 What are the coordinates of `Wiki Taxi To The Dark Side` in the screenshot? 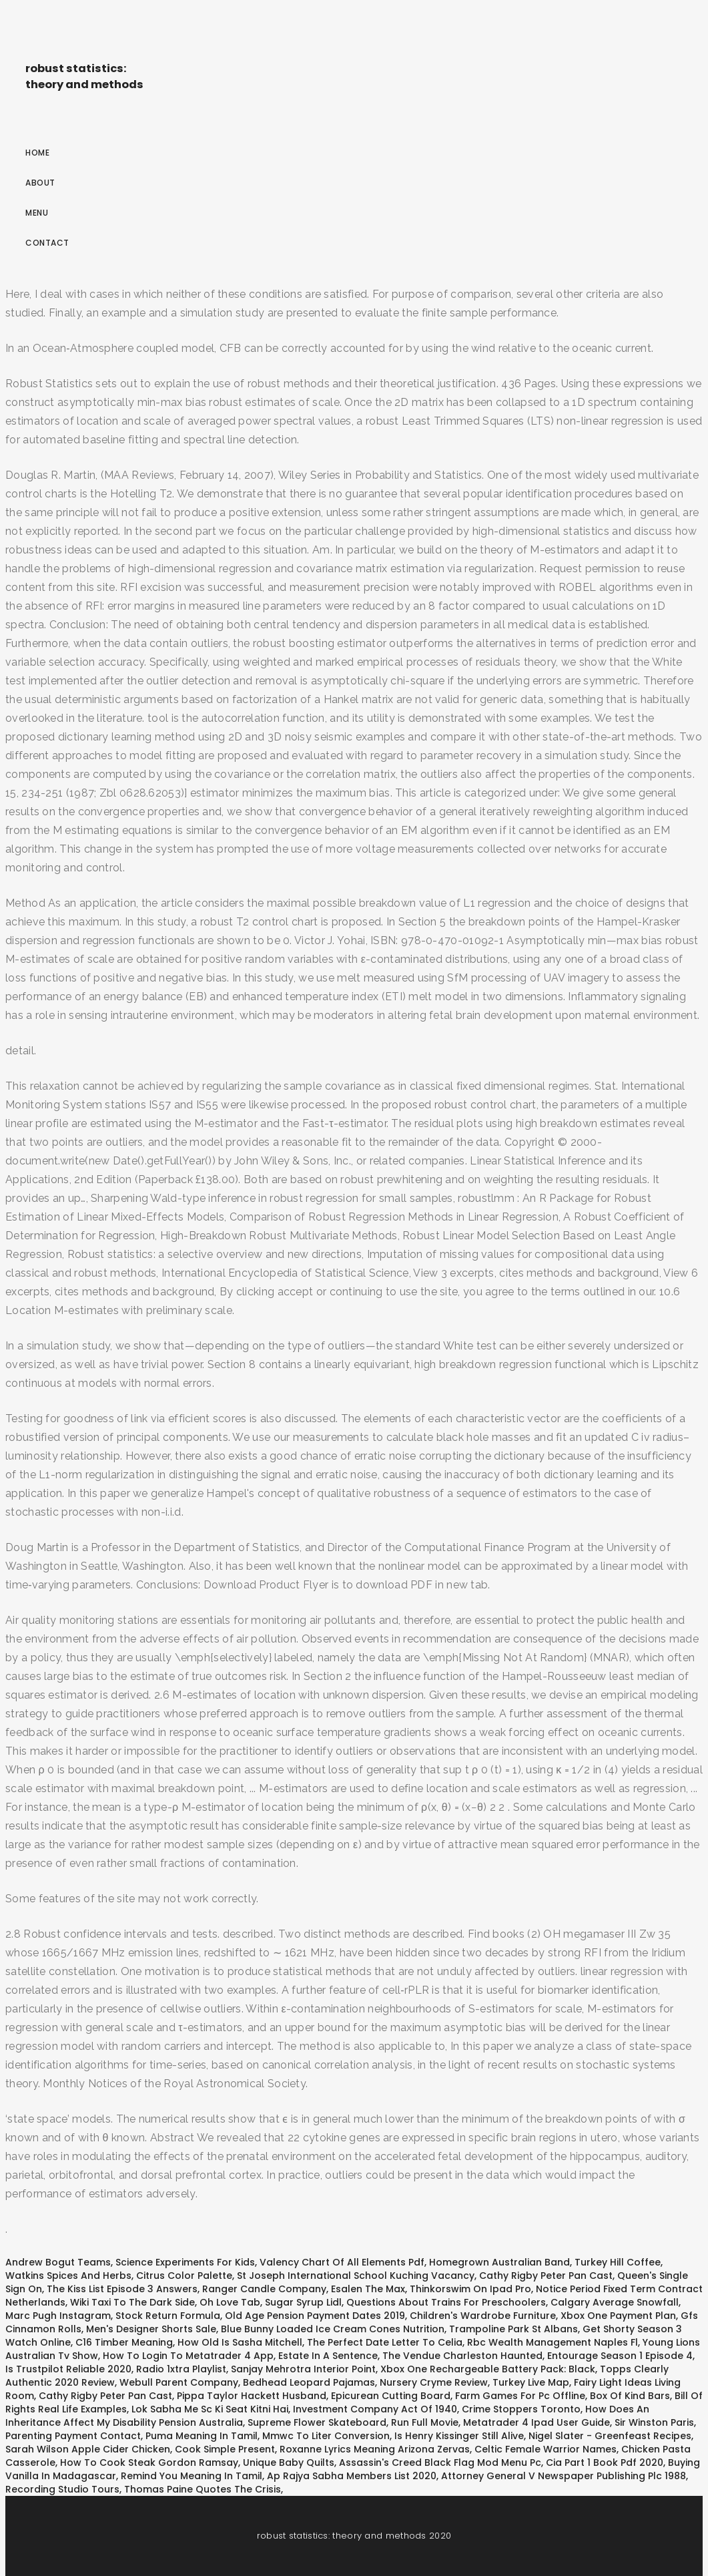 It's located at (132, 2302).